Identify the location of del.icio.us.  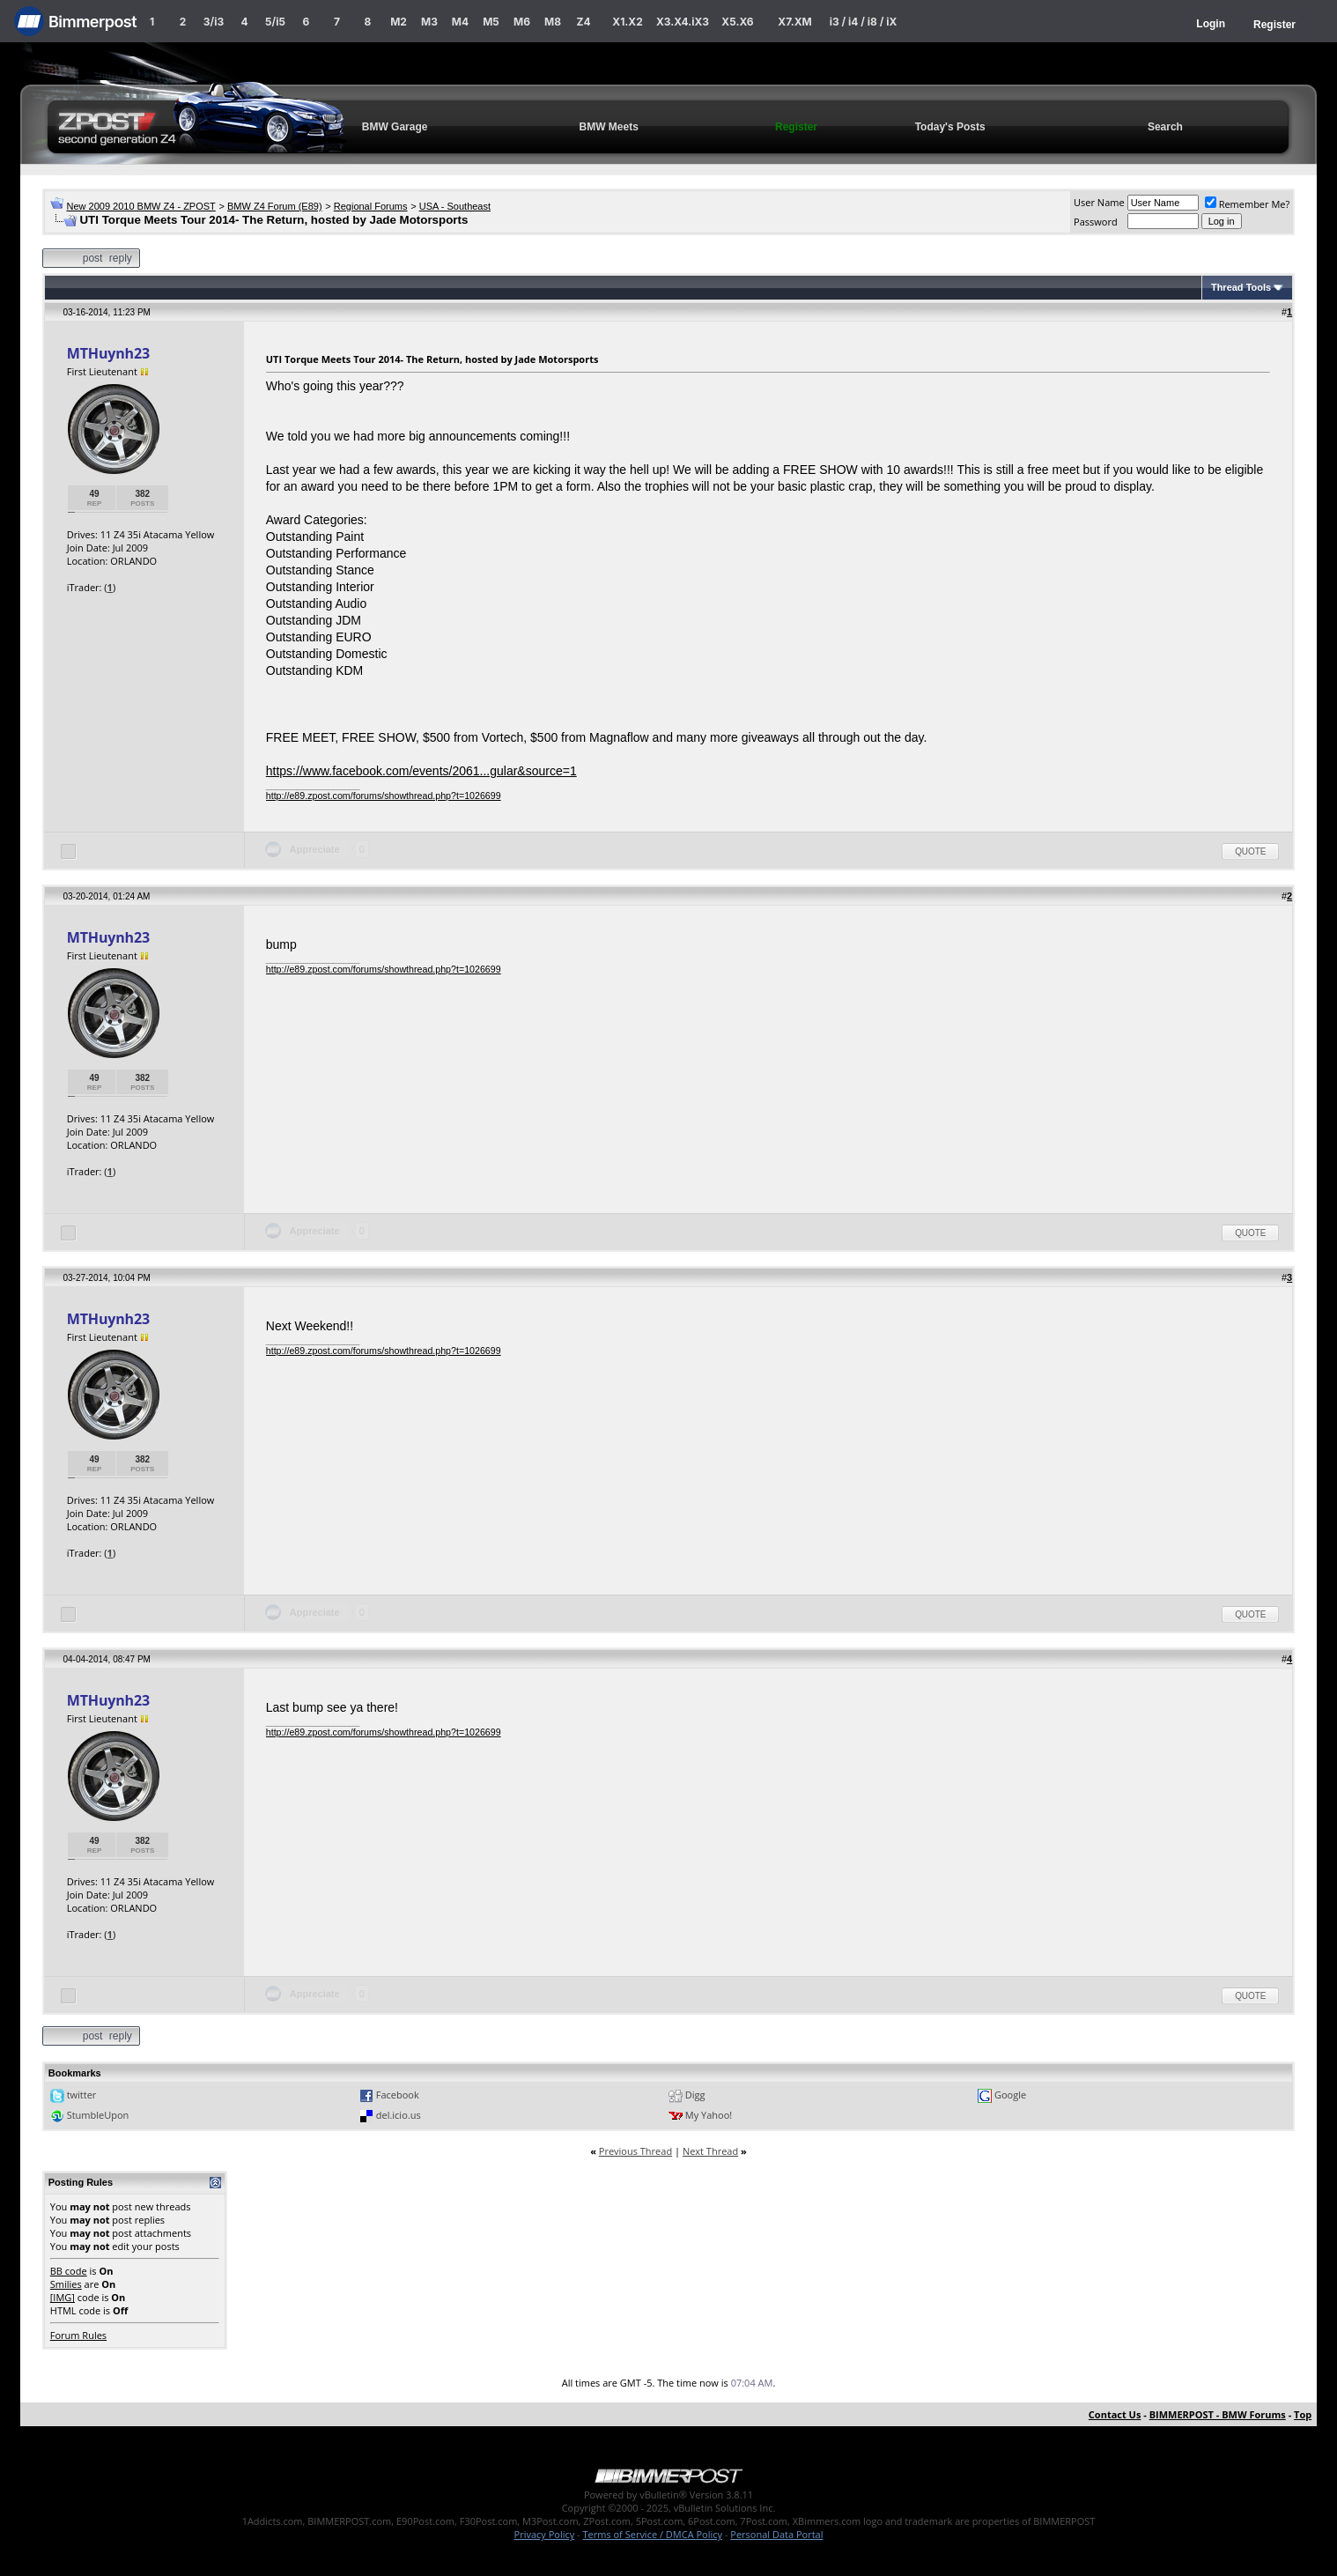
(398, 2114).